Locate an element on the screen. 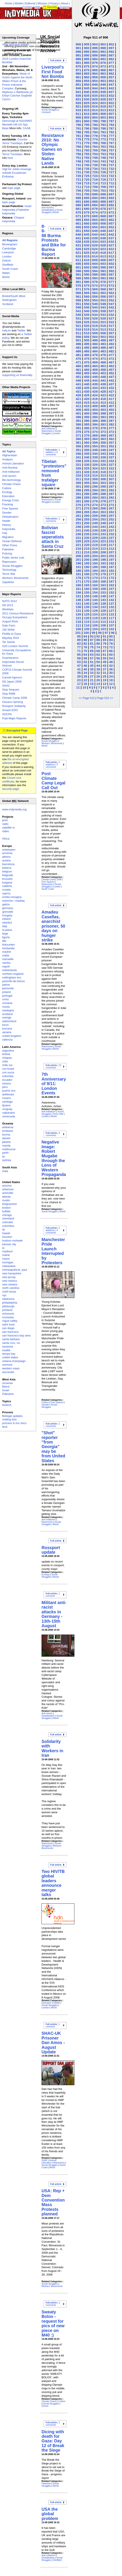 The width and height of the screenshot is (122, 2576). 270 is located at coordinates (86, 508).